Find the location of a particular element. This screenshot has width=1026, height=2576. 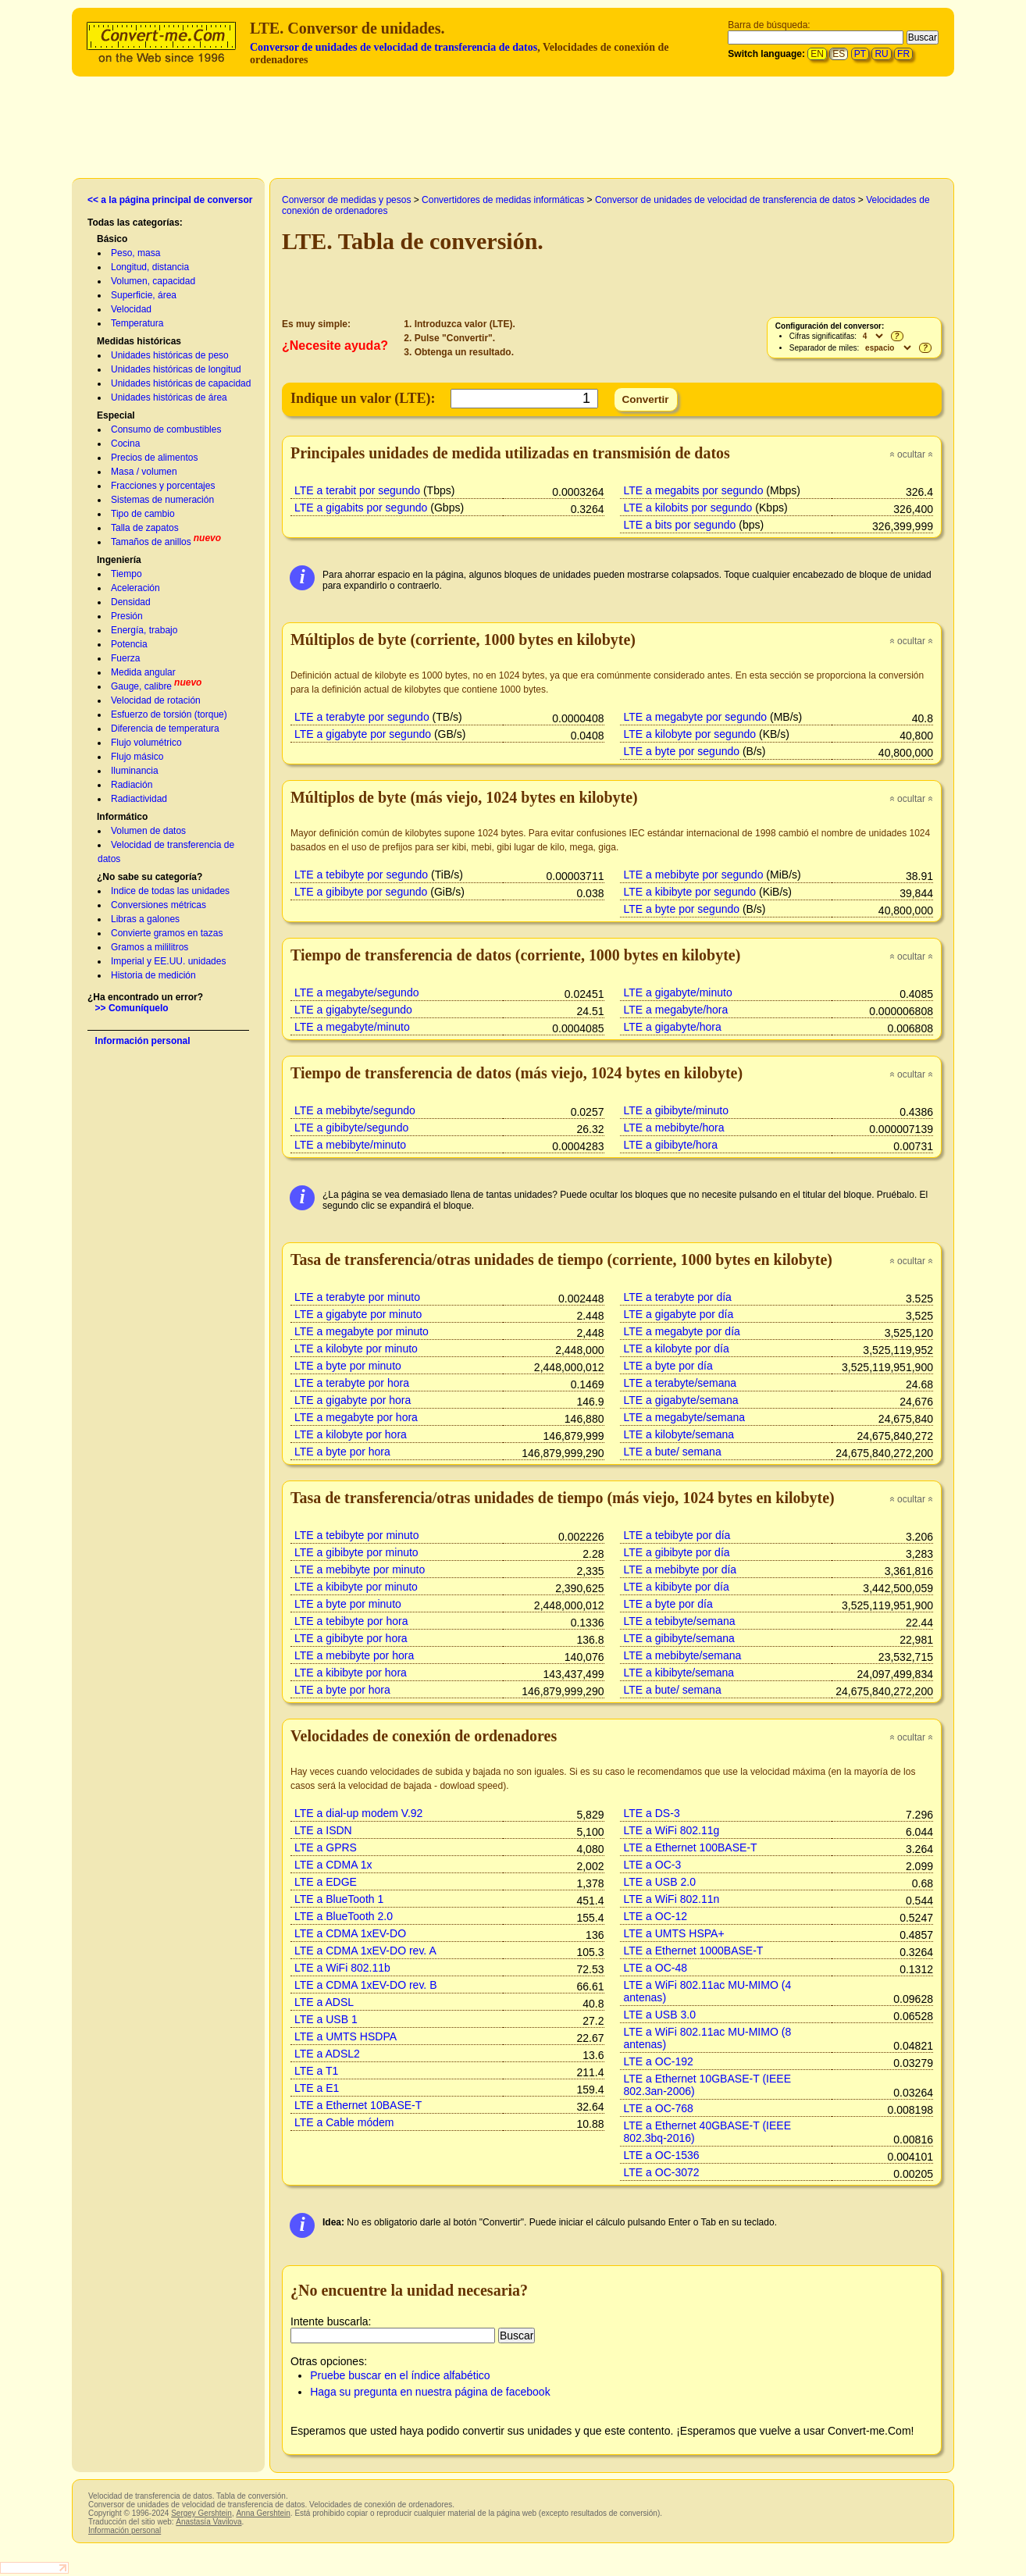

LTE a tebibyte por minuto is located at coordinates (356, 1535).